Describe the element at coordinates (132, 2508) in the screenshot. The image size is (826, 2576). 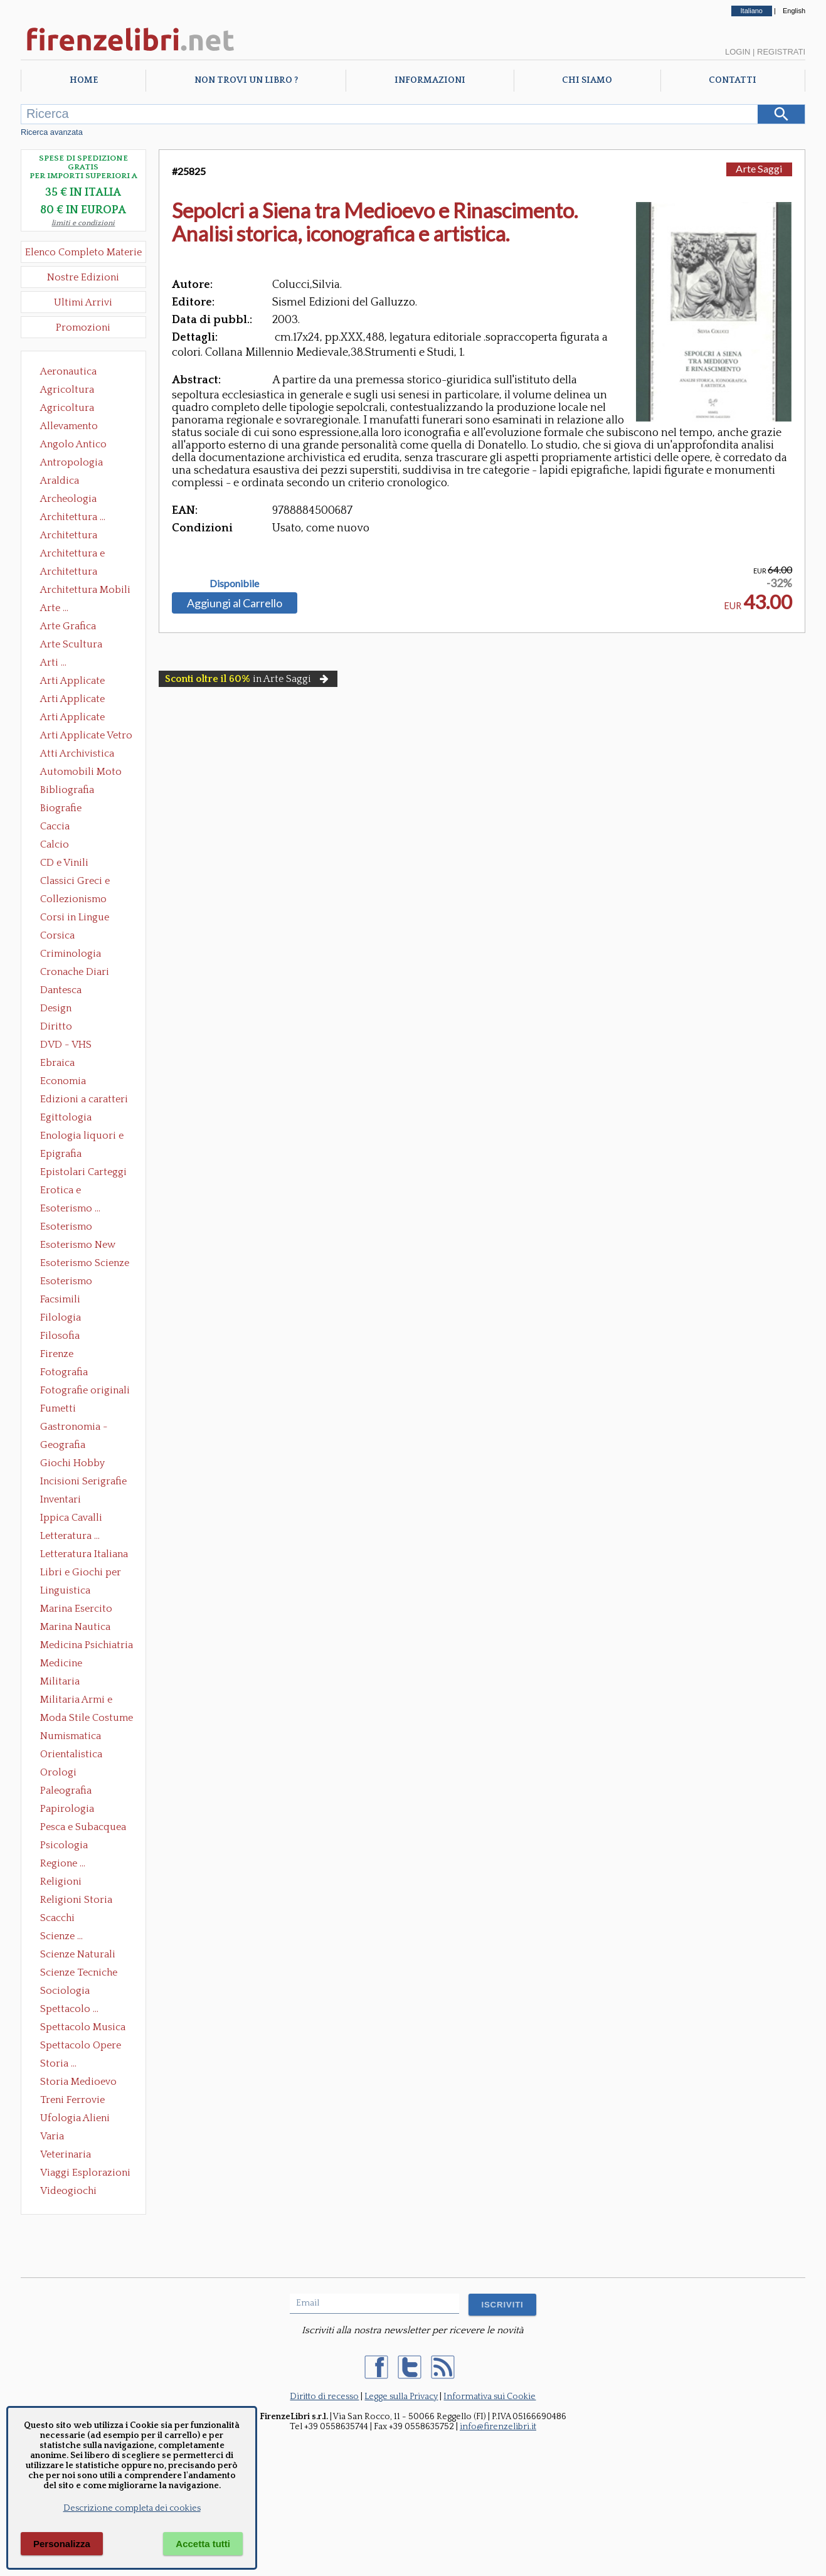
I see `Descrizione completa dei cookies` at that location.